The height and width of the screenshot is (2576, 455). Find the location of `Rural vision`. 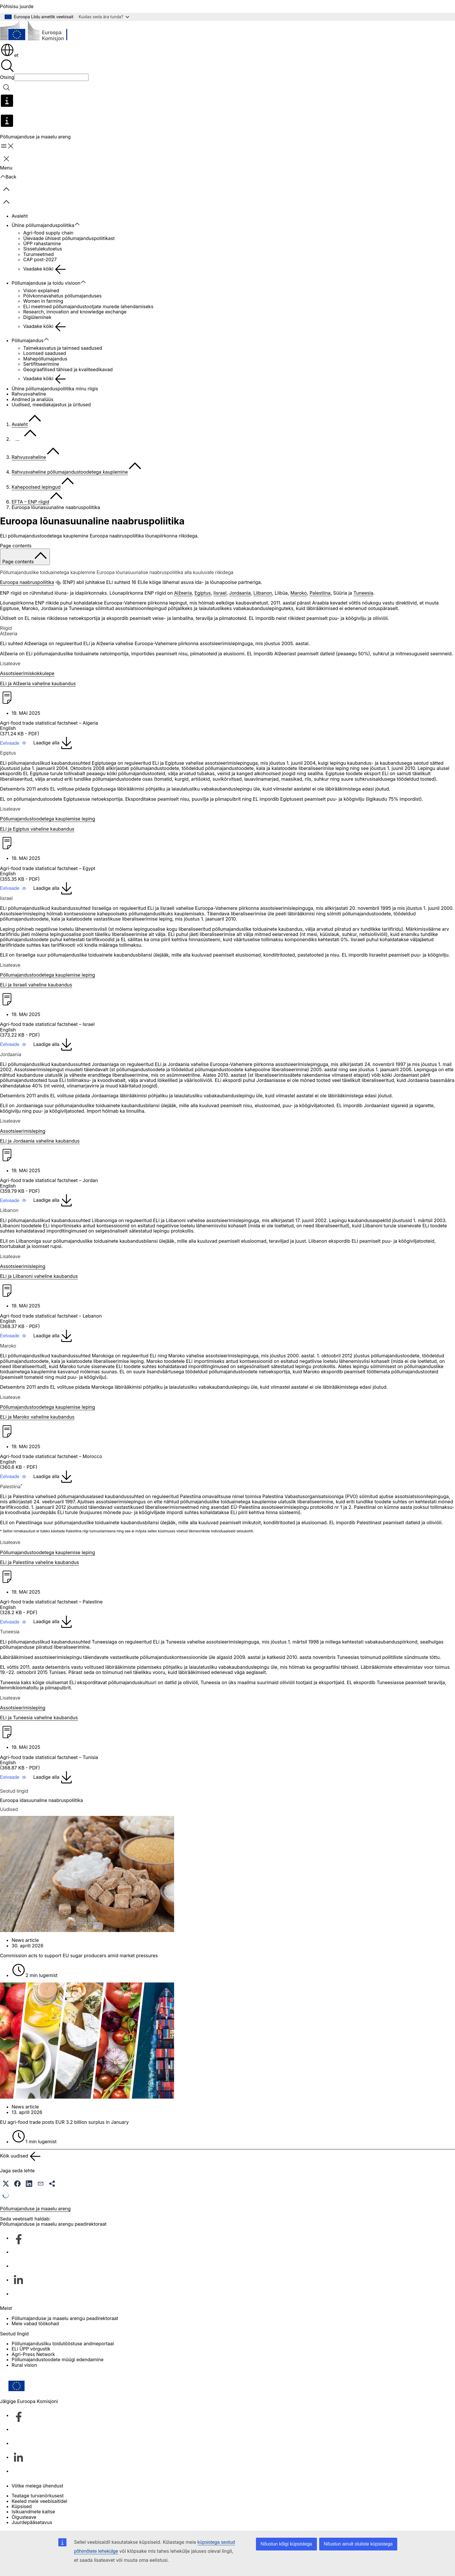

Rural vision is located at coordinates (24, 2365).